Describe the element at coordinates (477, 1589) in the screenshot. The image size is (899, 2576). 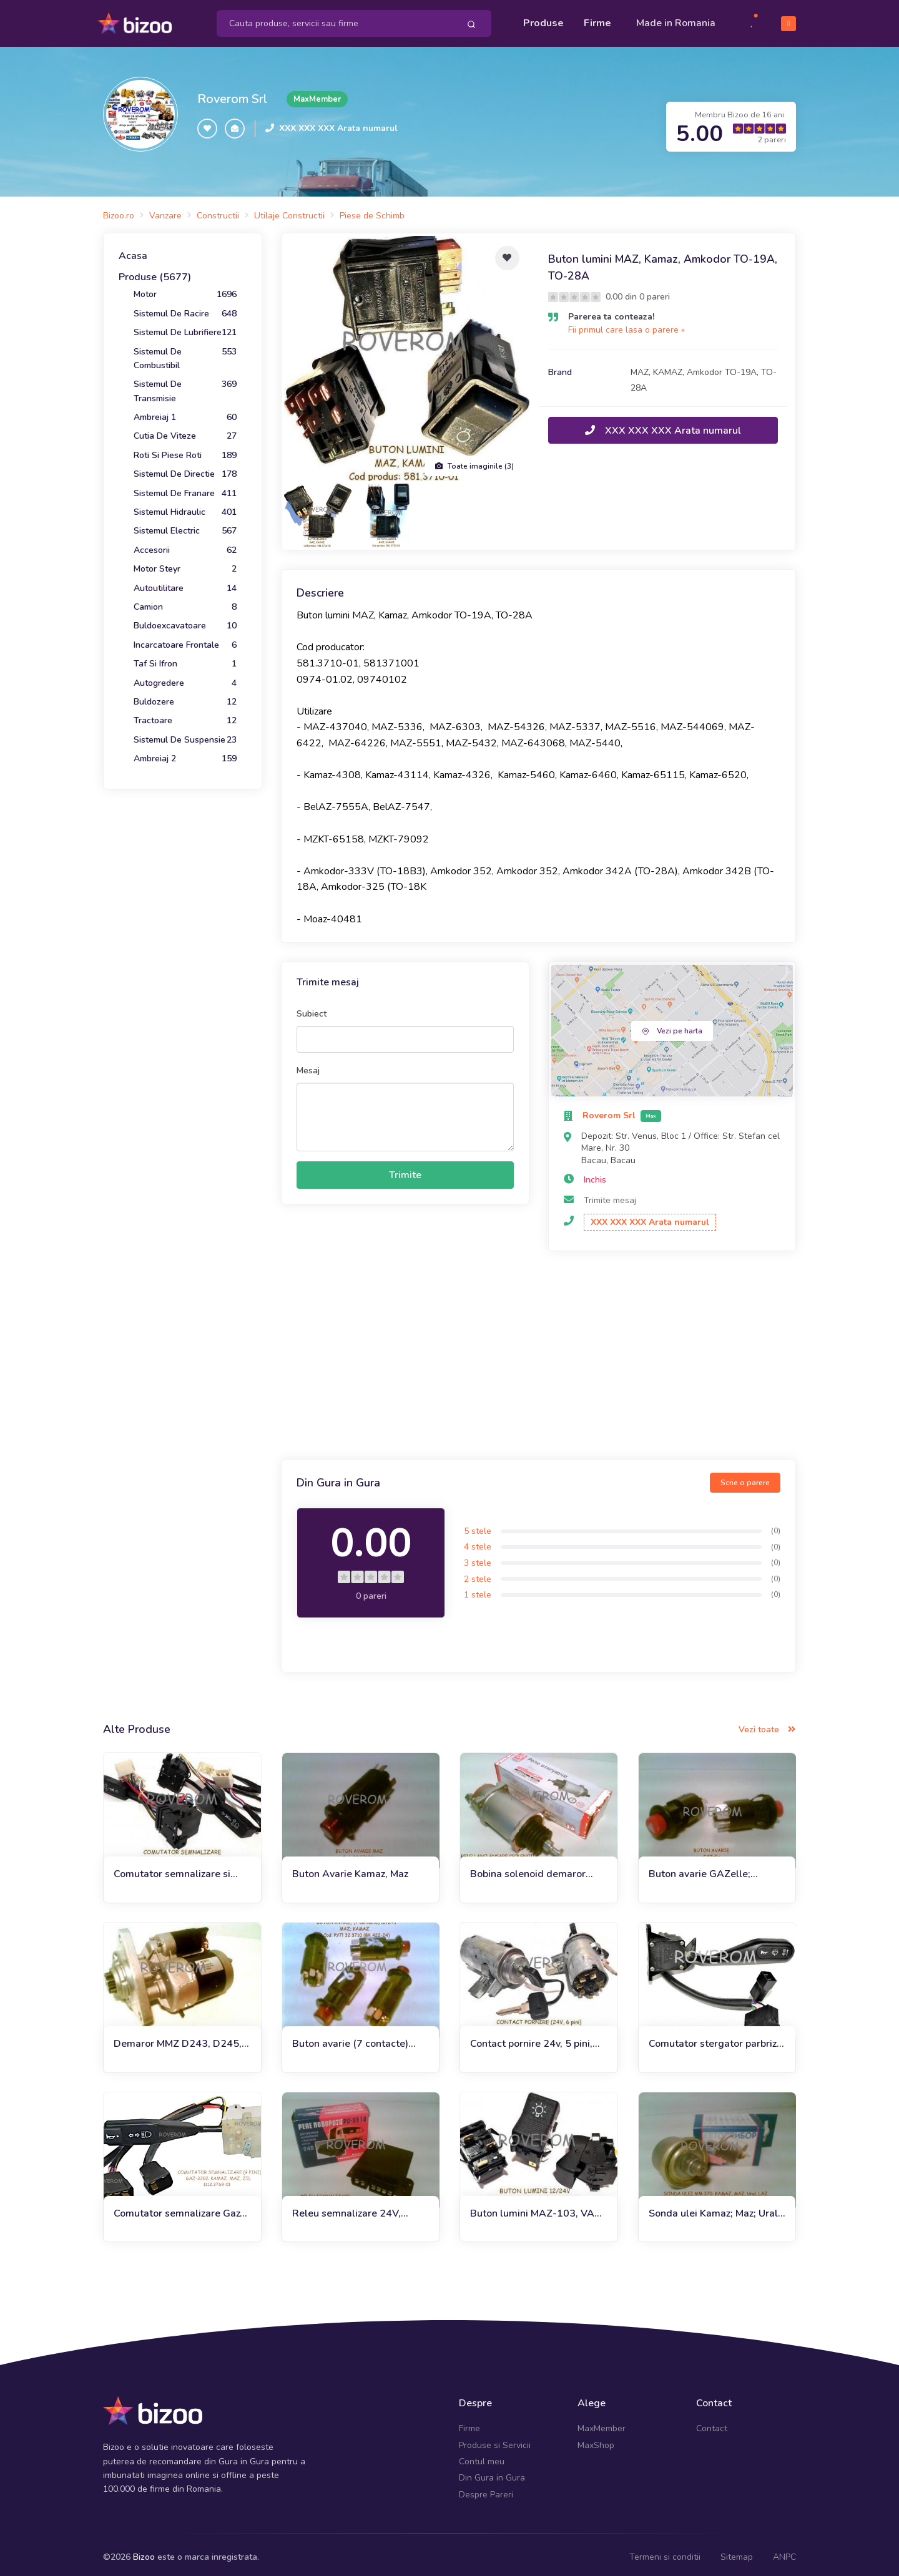
I see `1 stele` at that location.